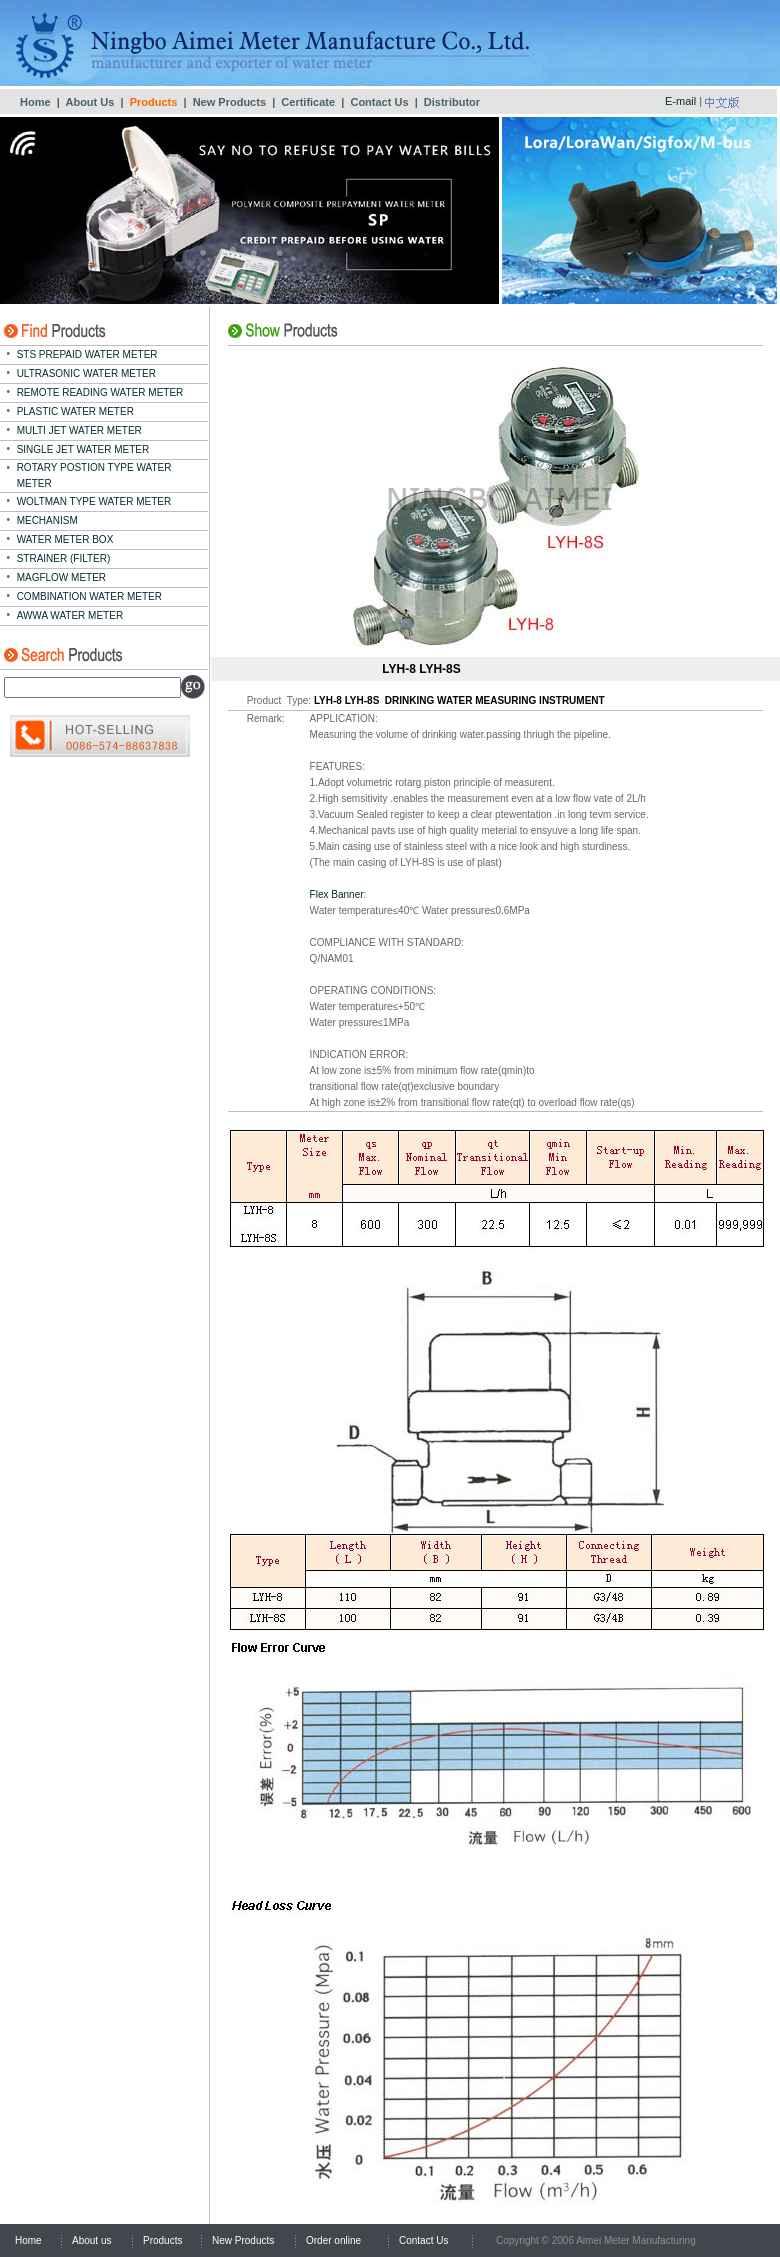  Describe the element at coordinates (86, 373) in the screenshot. I see `ULTRASONIC WATER METER` at that location.